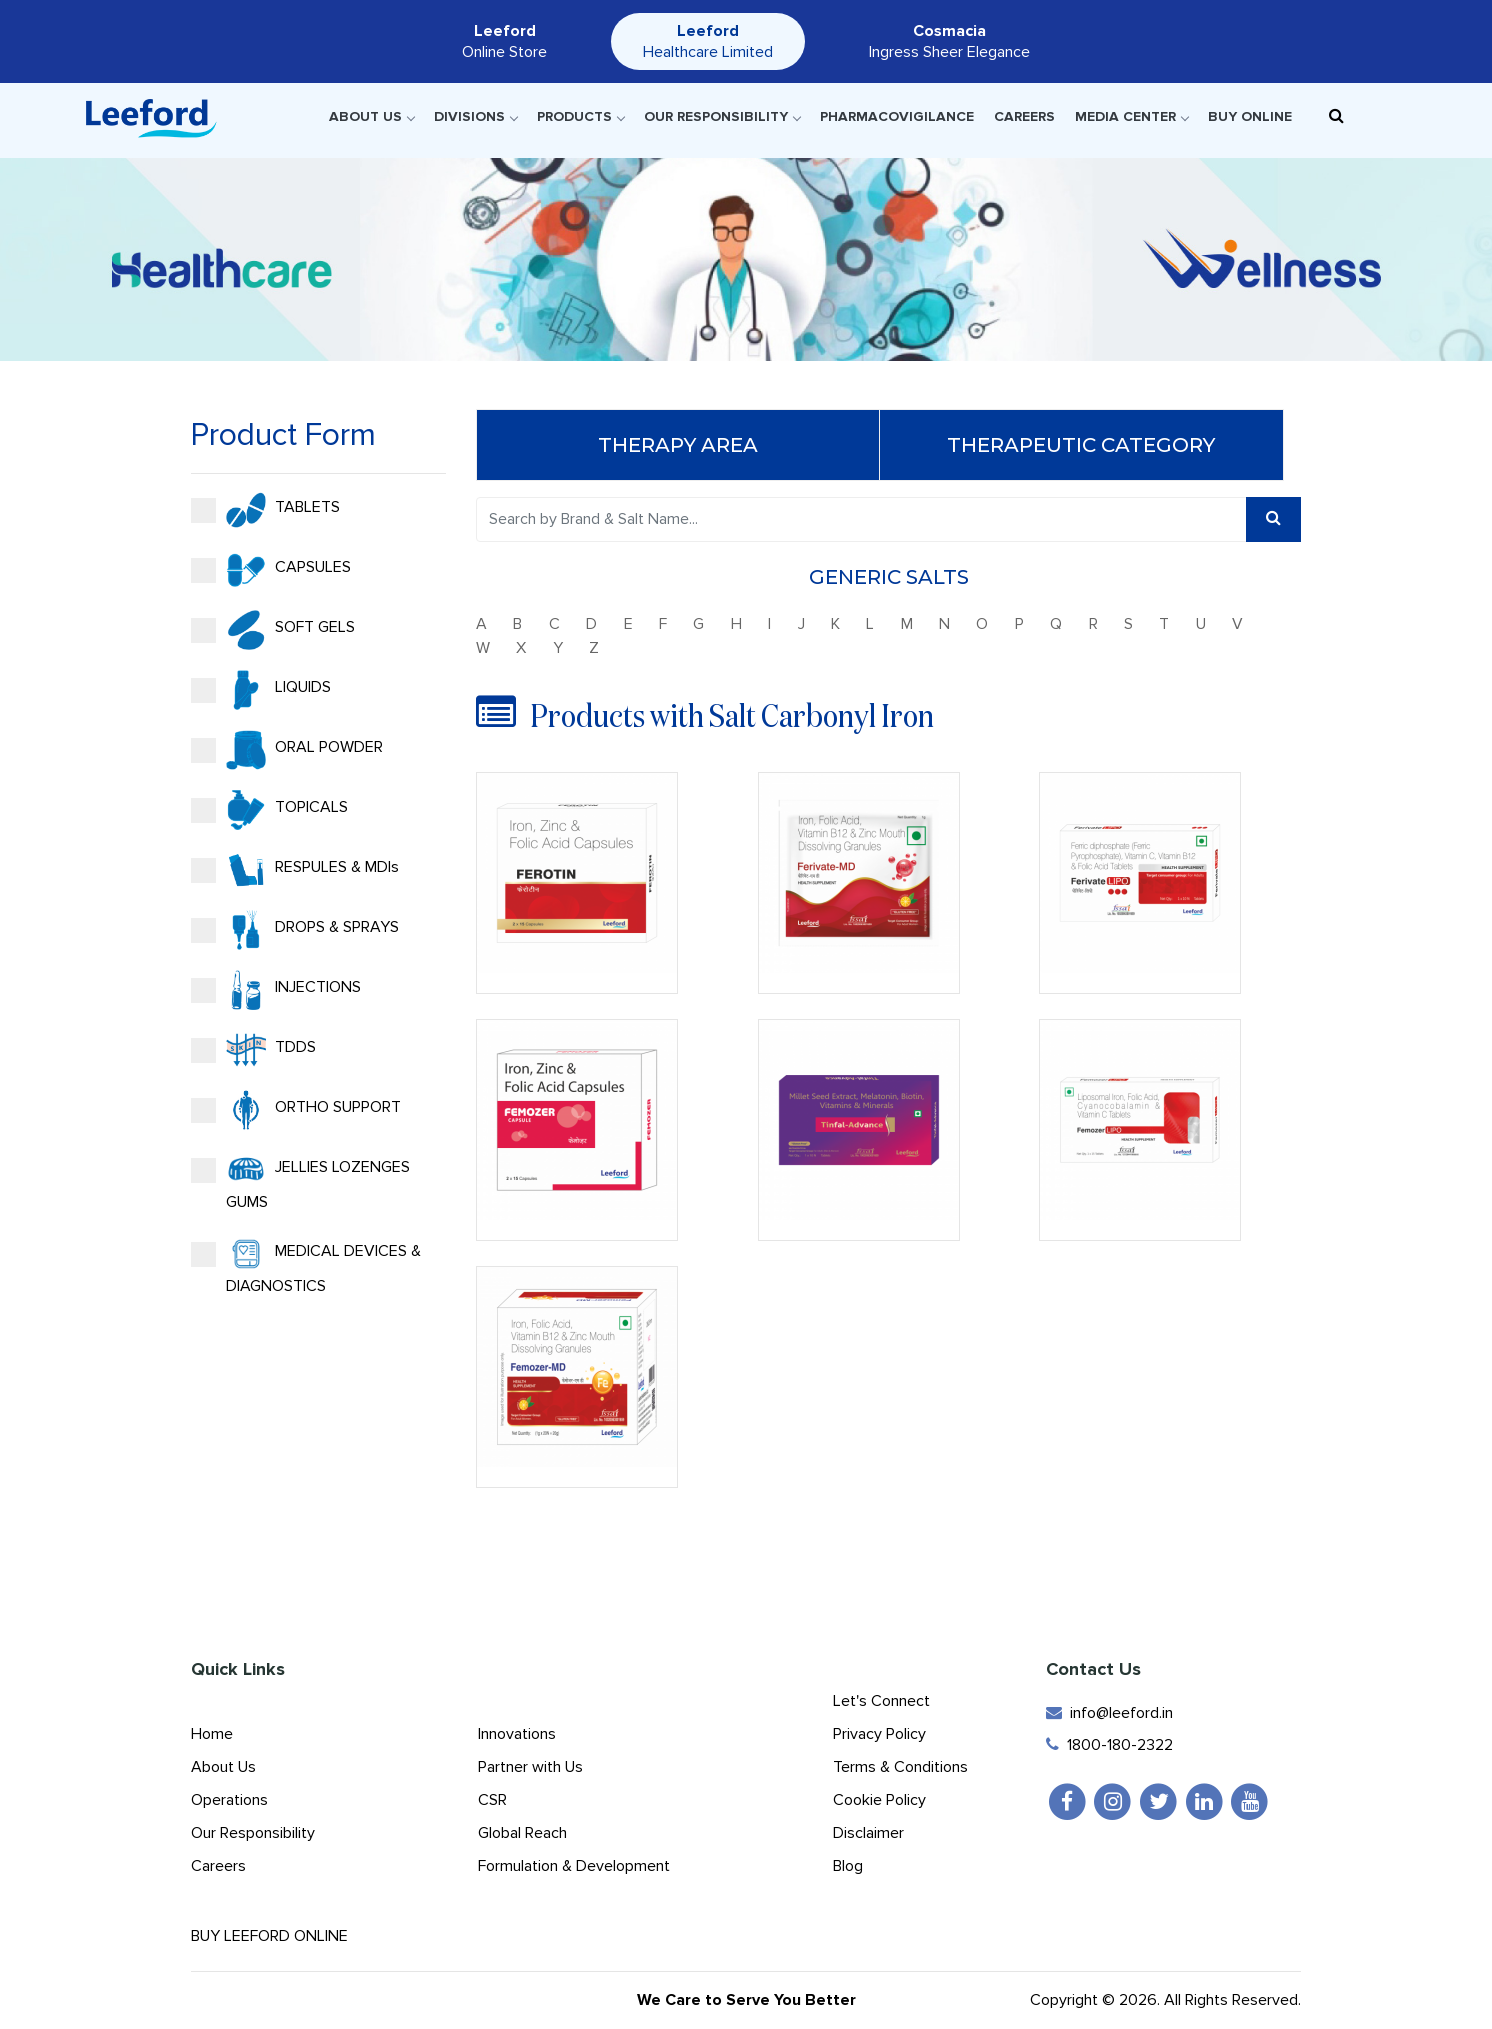 The width and height of the screenshot is (1492, 2029). Describe the element at coordinates (251, 1050) in the screenshot. I see `TDDS` at that location.